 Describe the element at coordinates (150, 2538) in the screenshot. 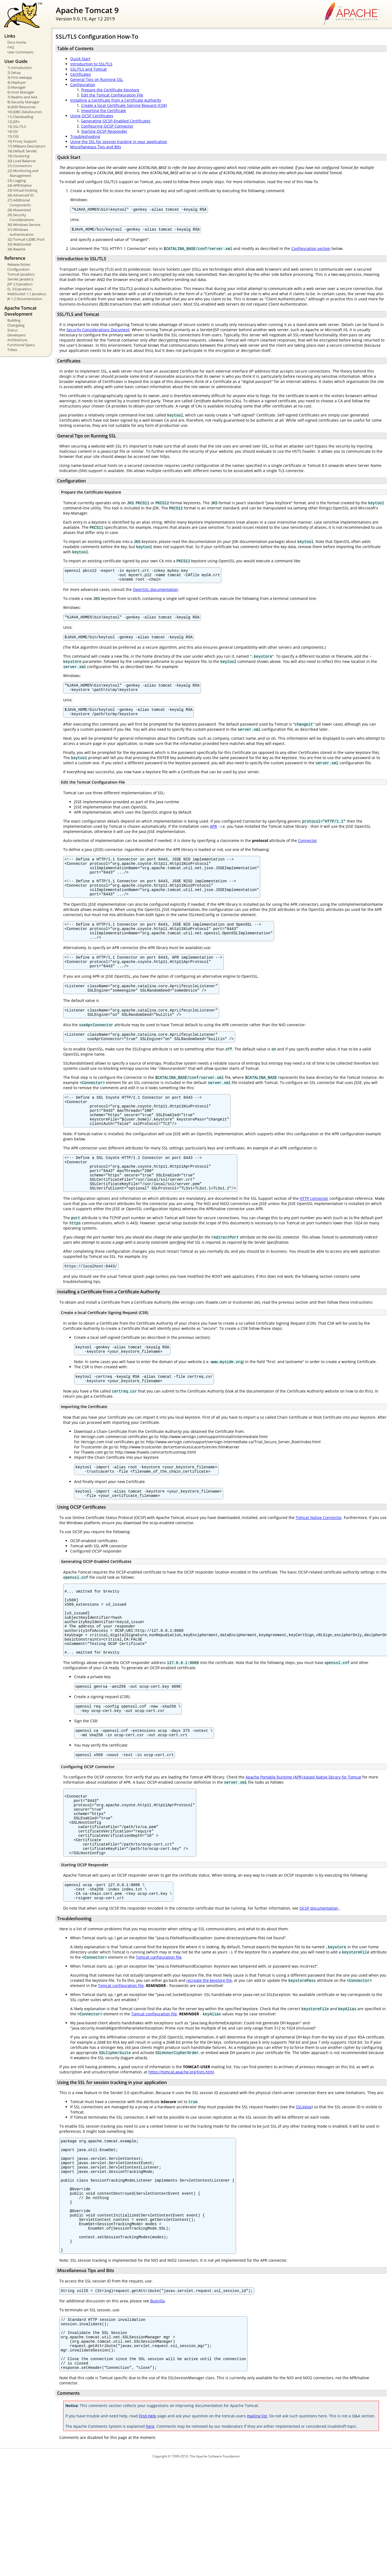

I see `here` at that location.